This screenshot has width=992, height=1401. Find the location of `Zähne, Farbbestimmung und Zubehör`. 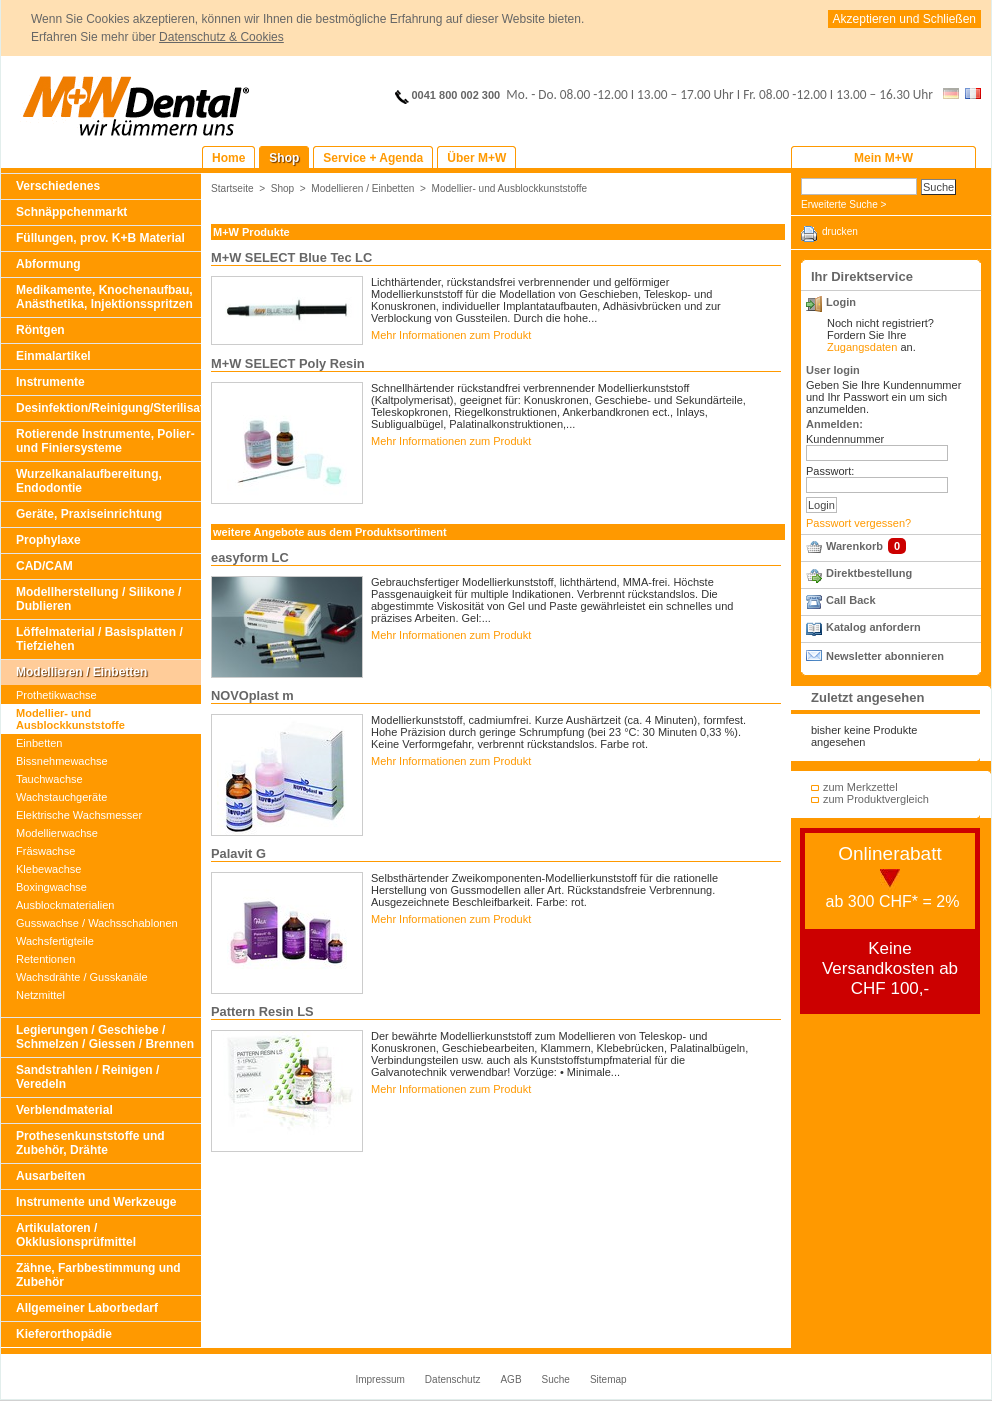

Zähne, Farbbestimmung und Zubehör is located at coordinates (98, 1275).